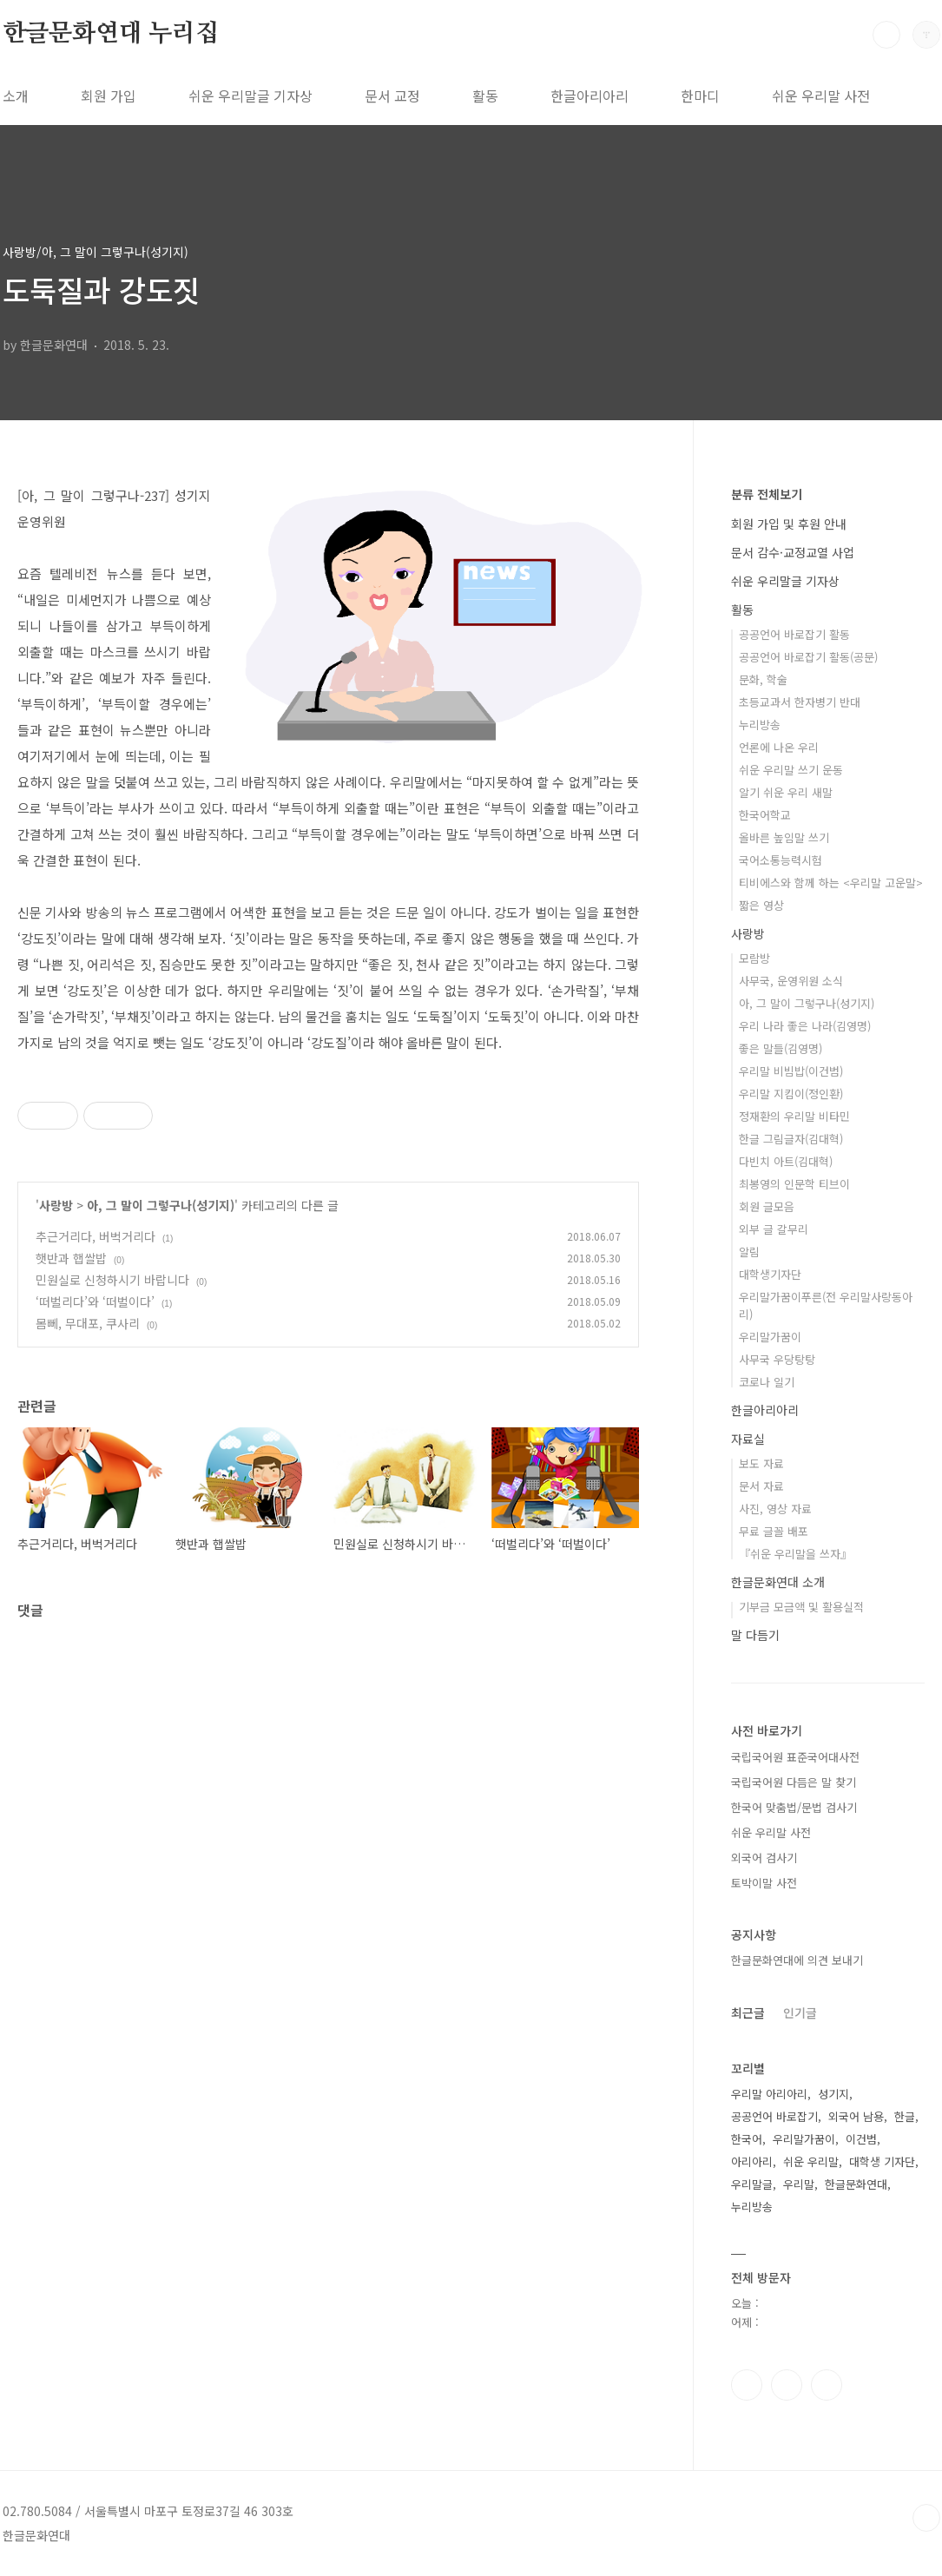  What do you see at coordinates (856, 2116) in the screenshot?
I see `외국어 남용` at bounding box center [856, 2116].